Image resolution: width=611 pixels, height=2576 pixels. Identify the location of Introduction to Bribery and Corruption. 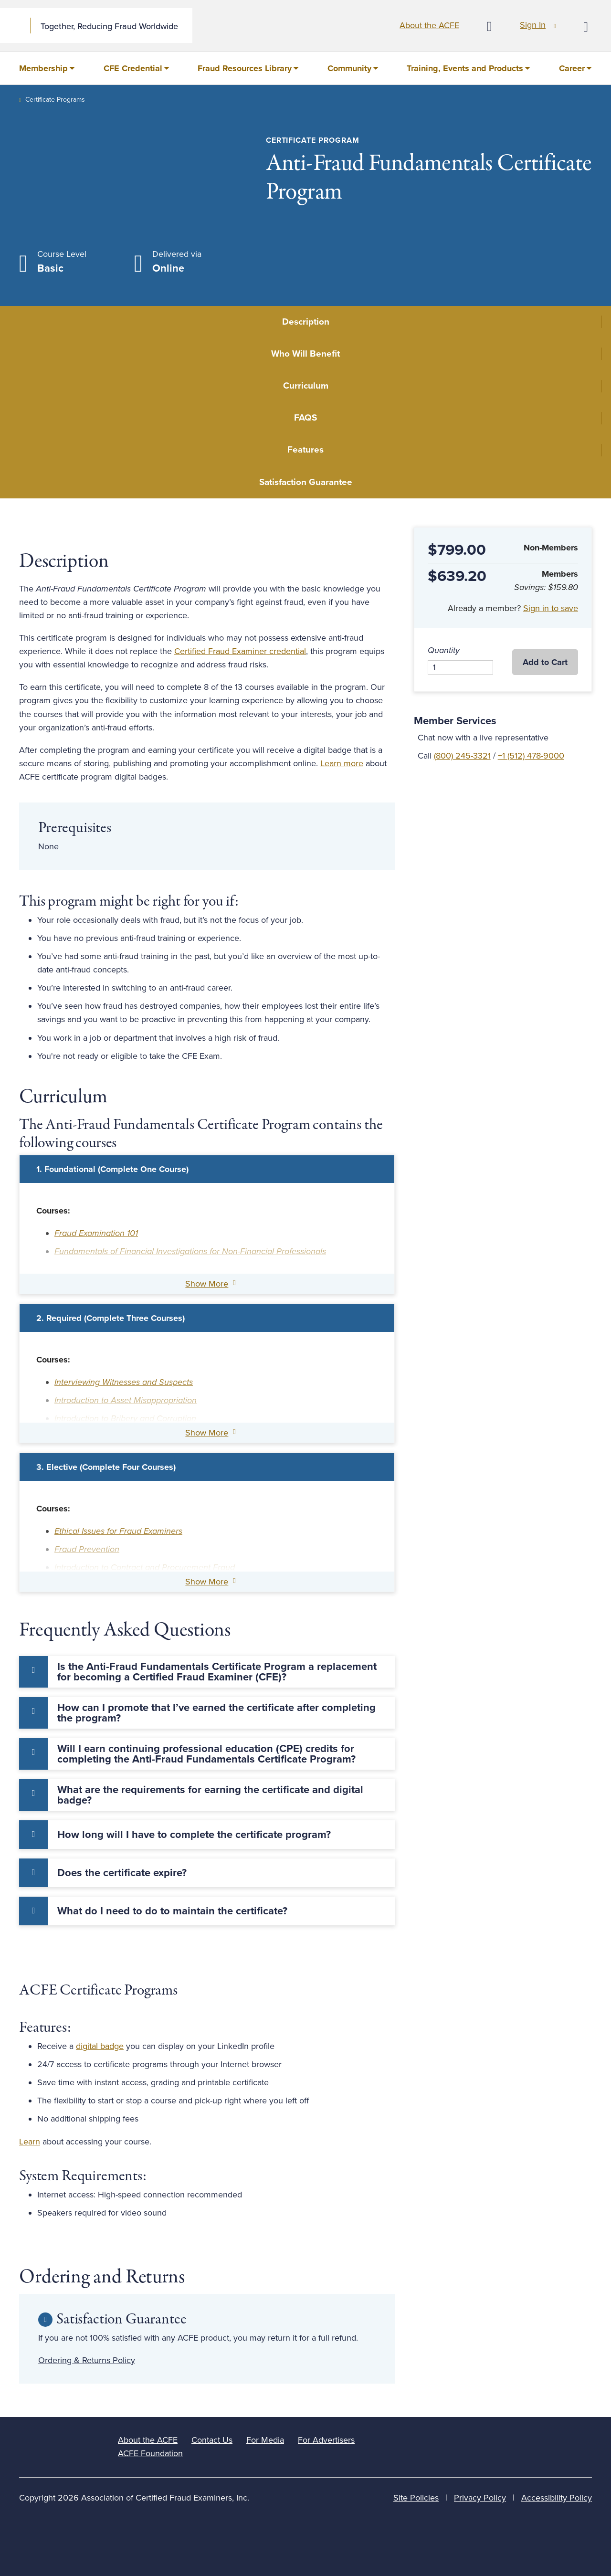
(125, 1418).